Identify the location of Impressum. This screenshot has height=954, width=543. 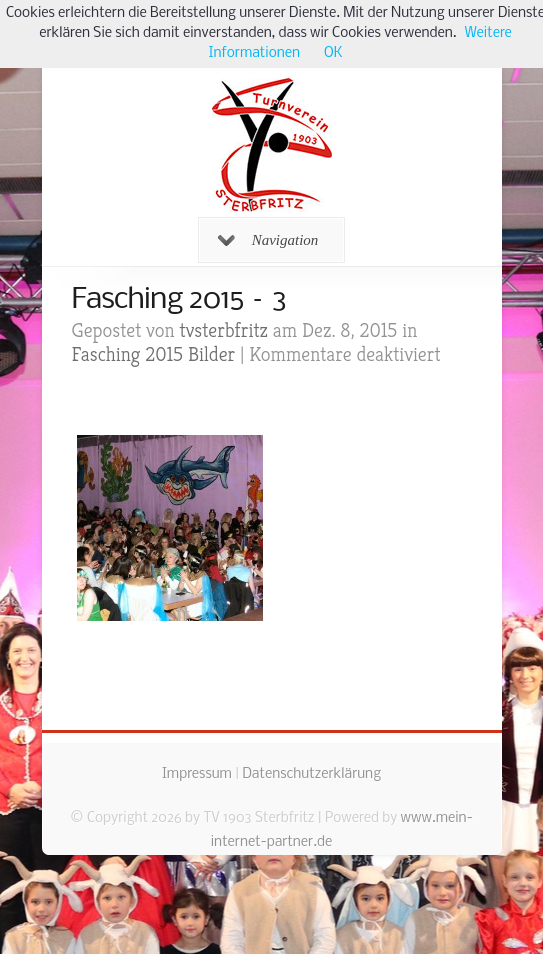
(197, 774).